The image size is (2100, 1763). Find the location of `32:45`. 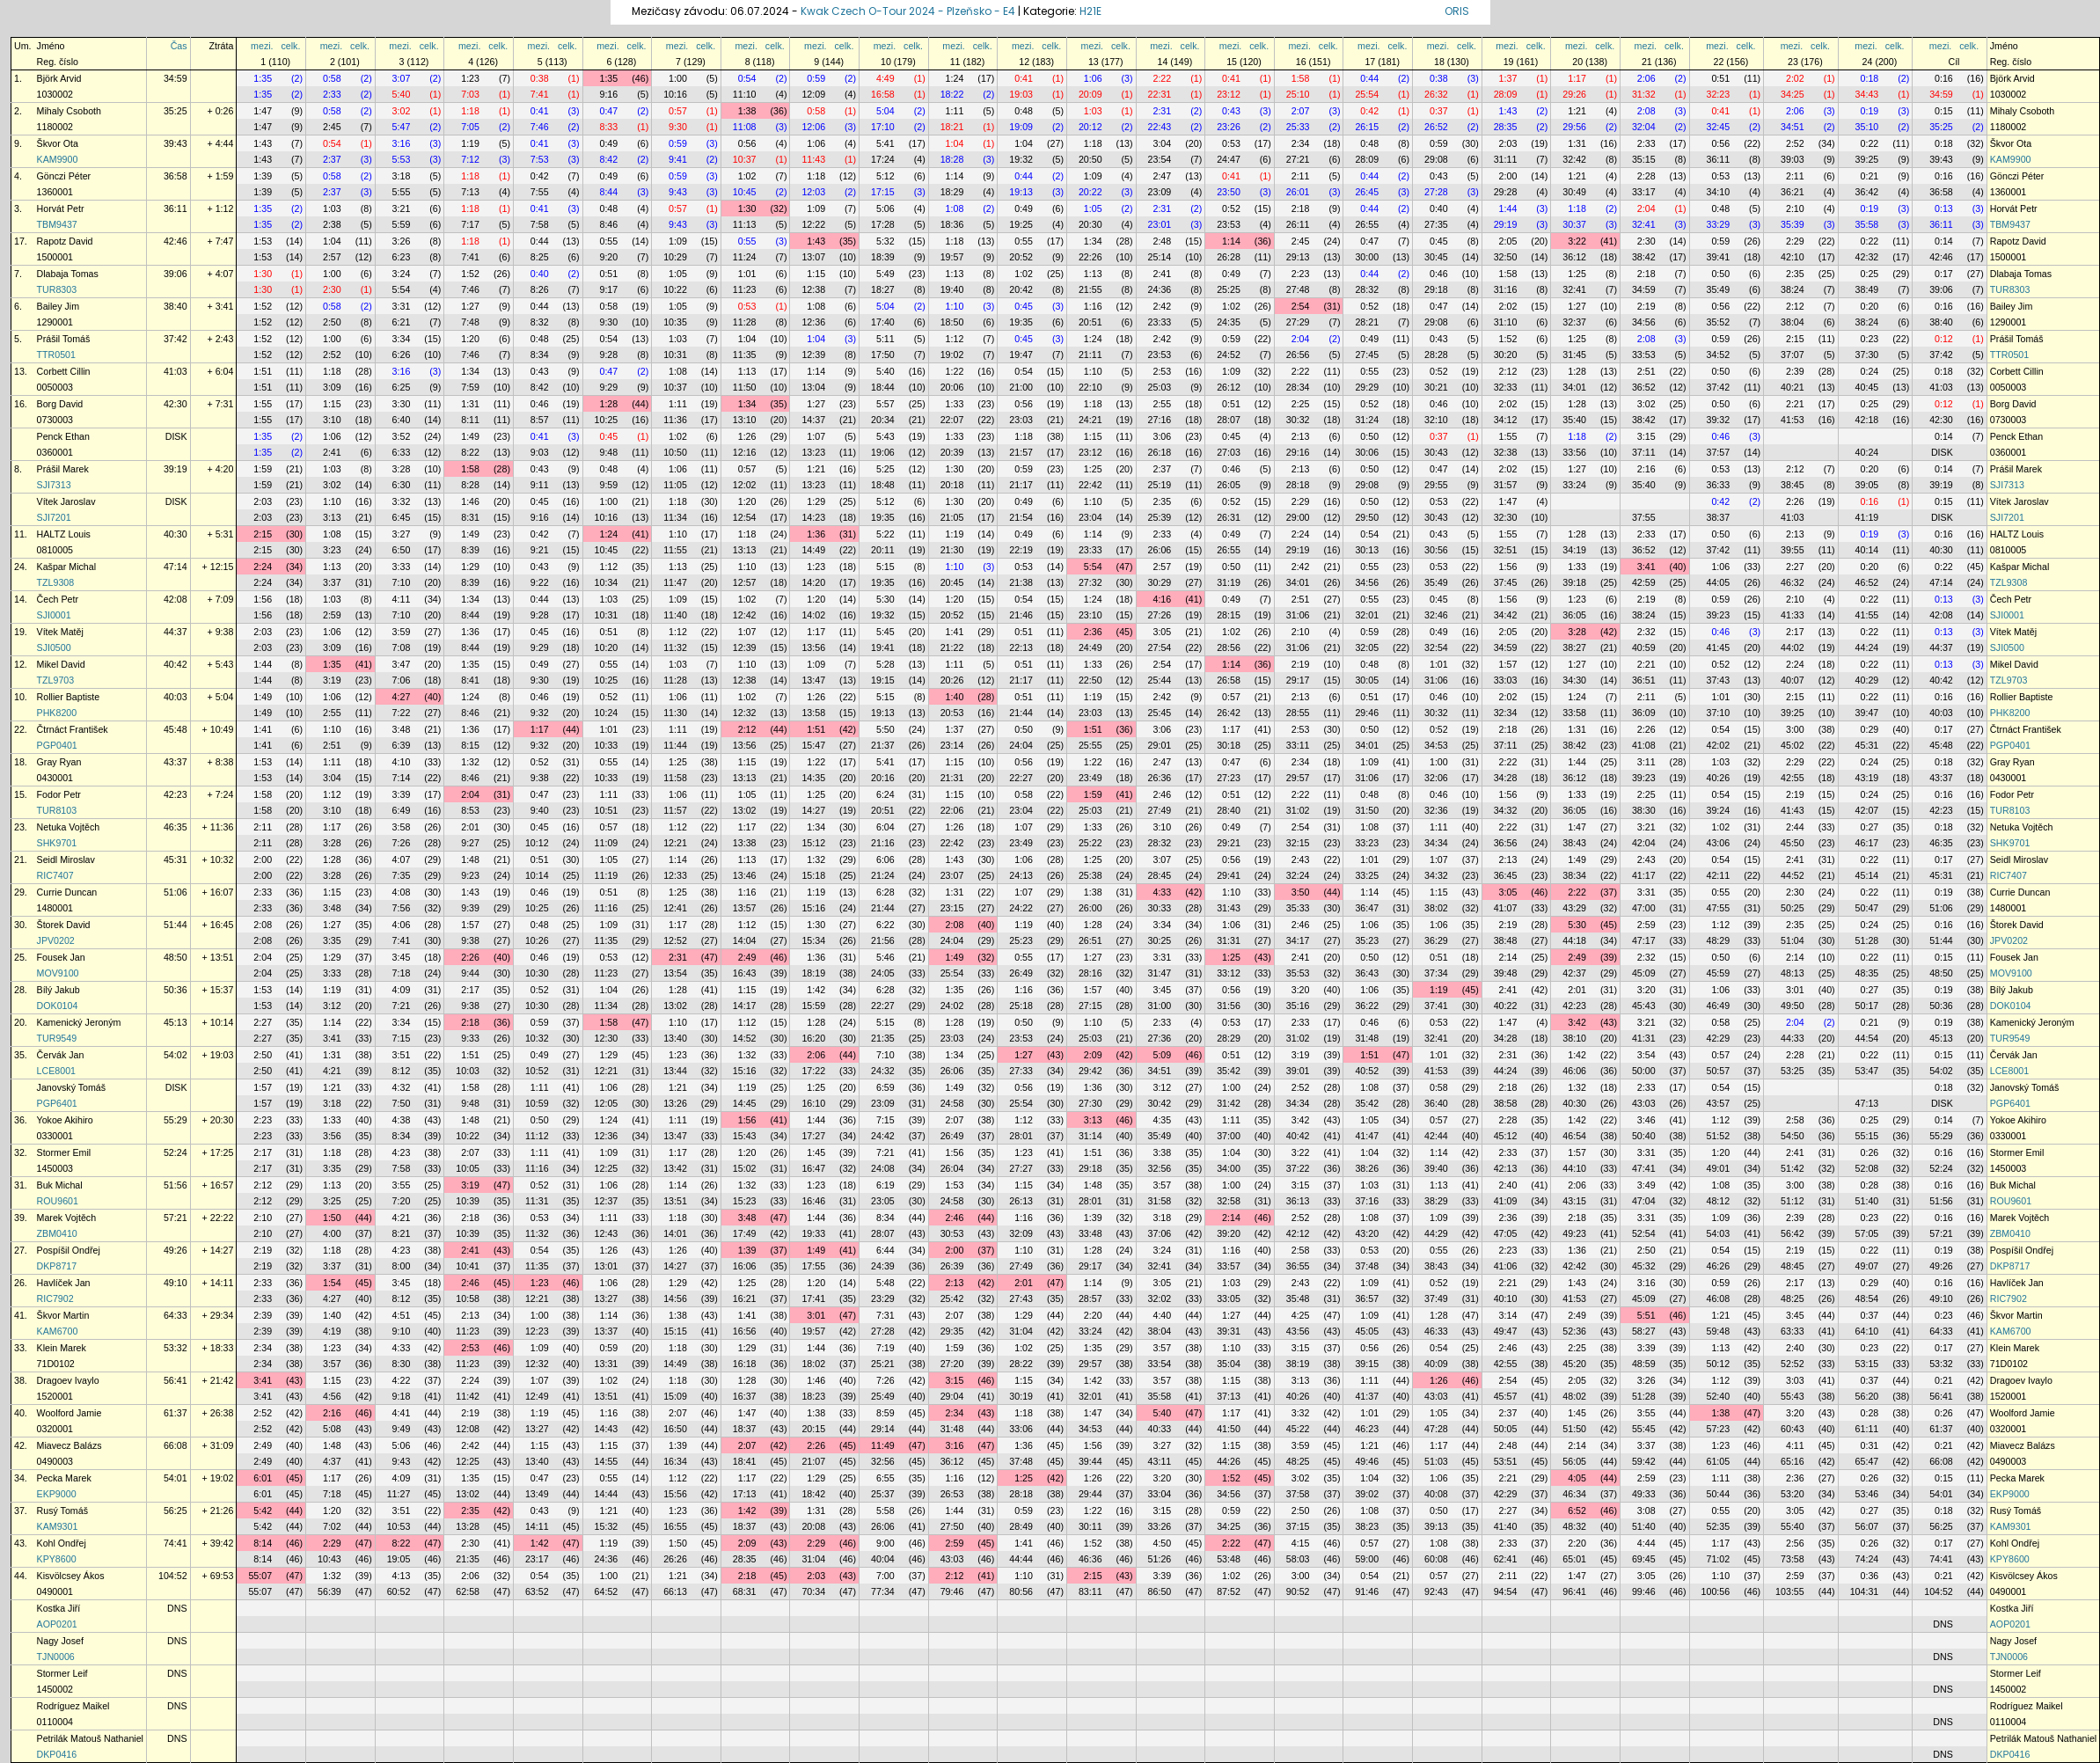

32:45 is located at coordinates (1718, 126).